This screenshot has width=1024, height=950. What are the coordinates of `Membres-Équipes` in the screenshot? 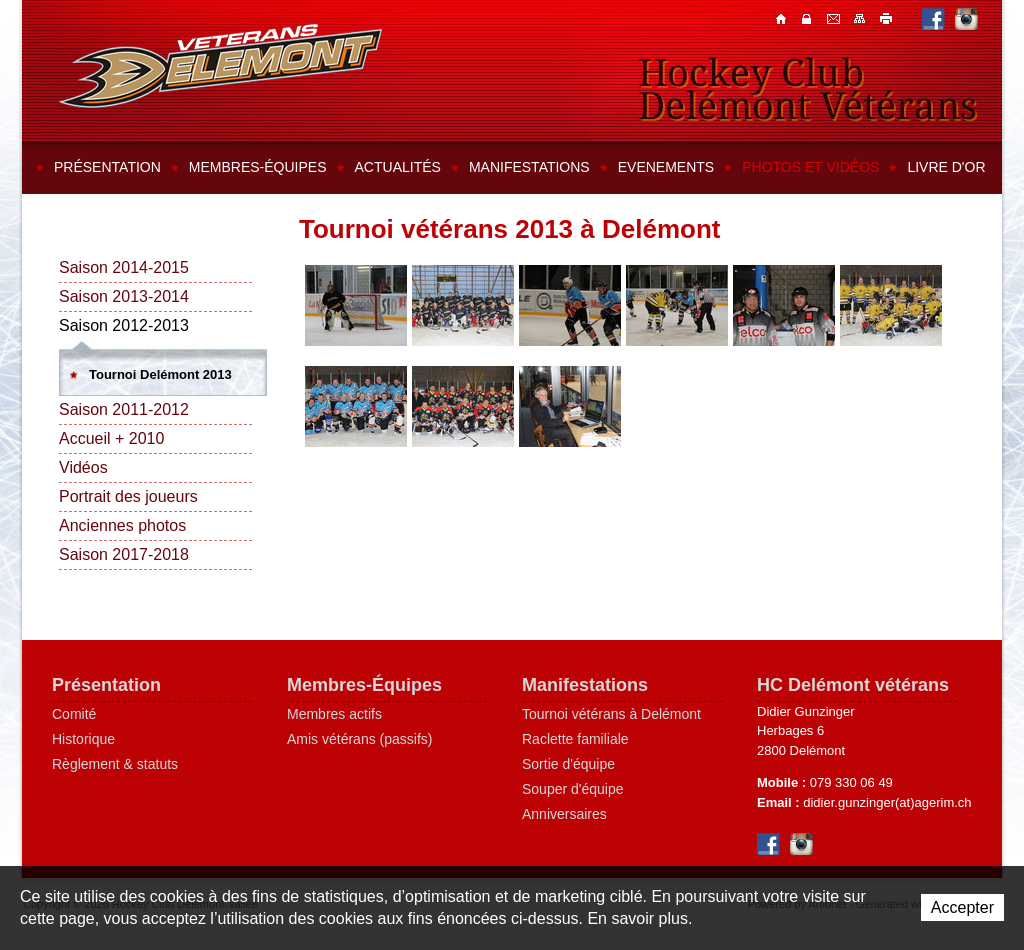 It's located at (364, 685).